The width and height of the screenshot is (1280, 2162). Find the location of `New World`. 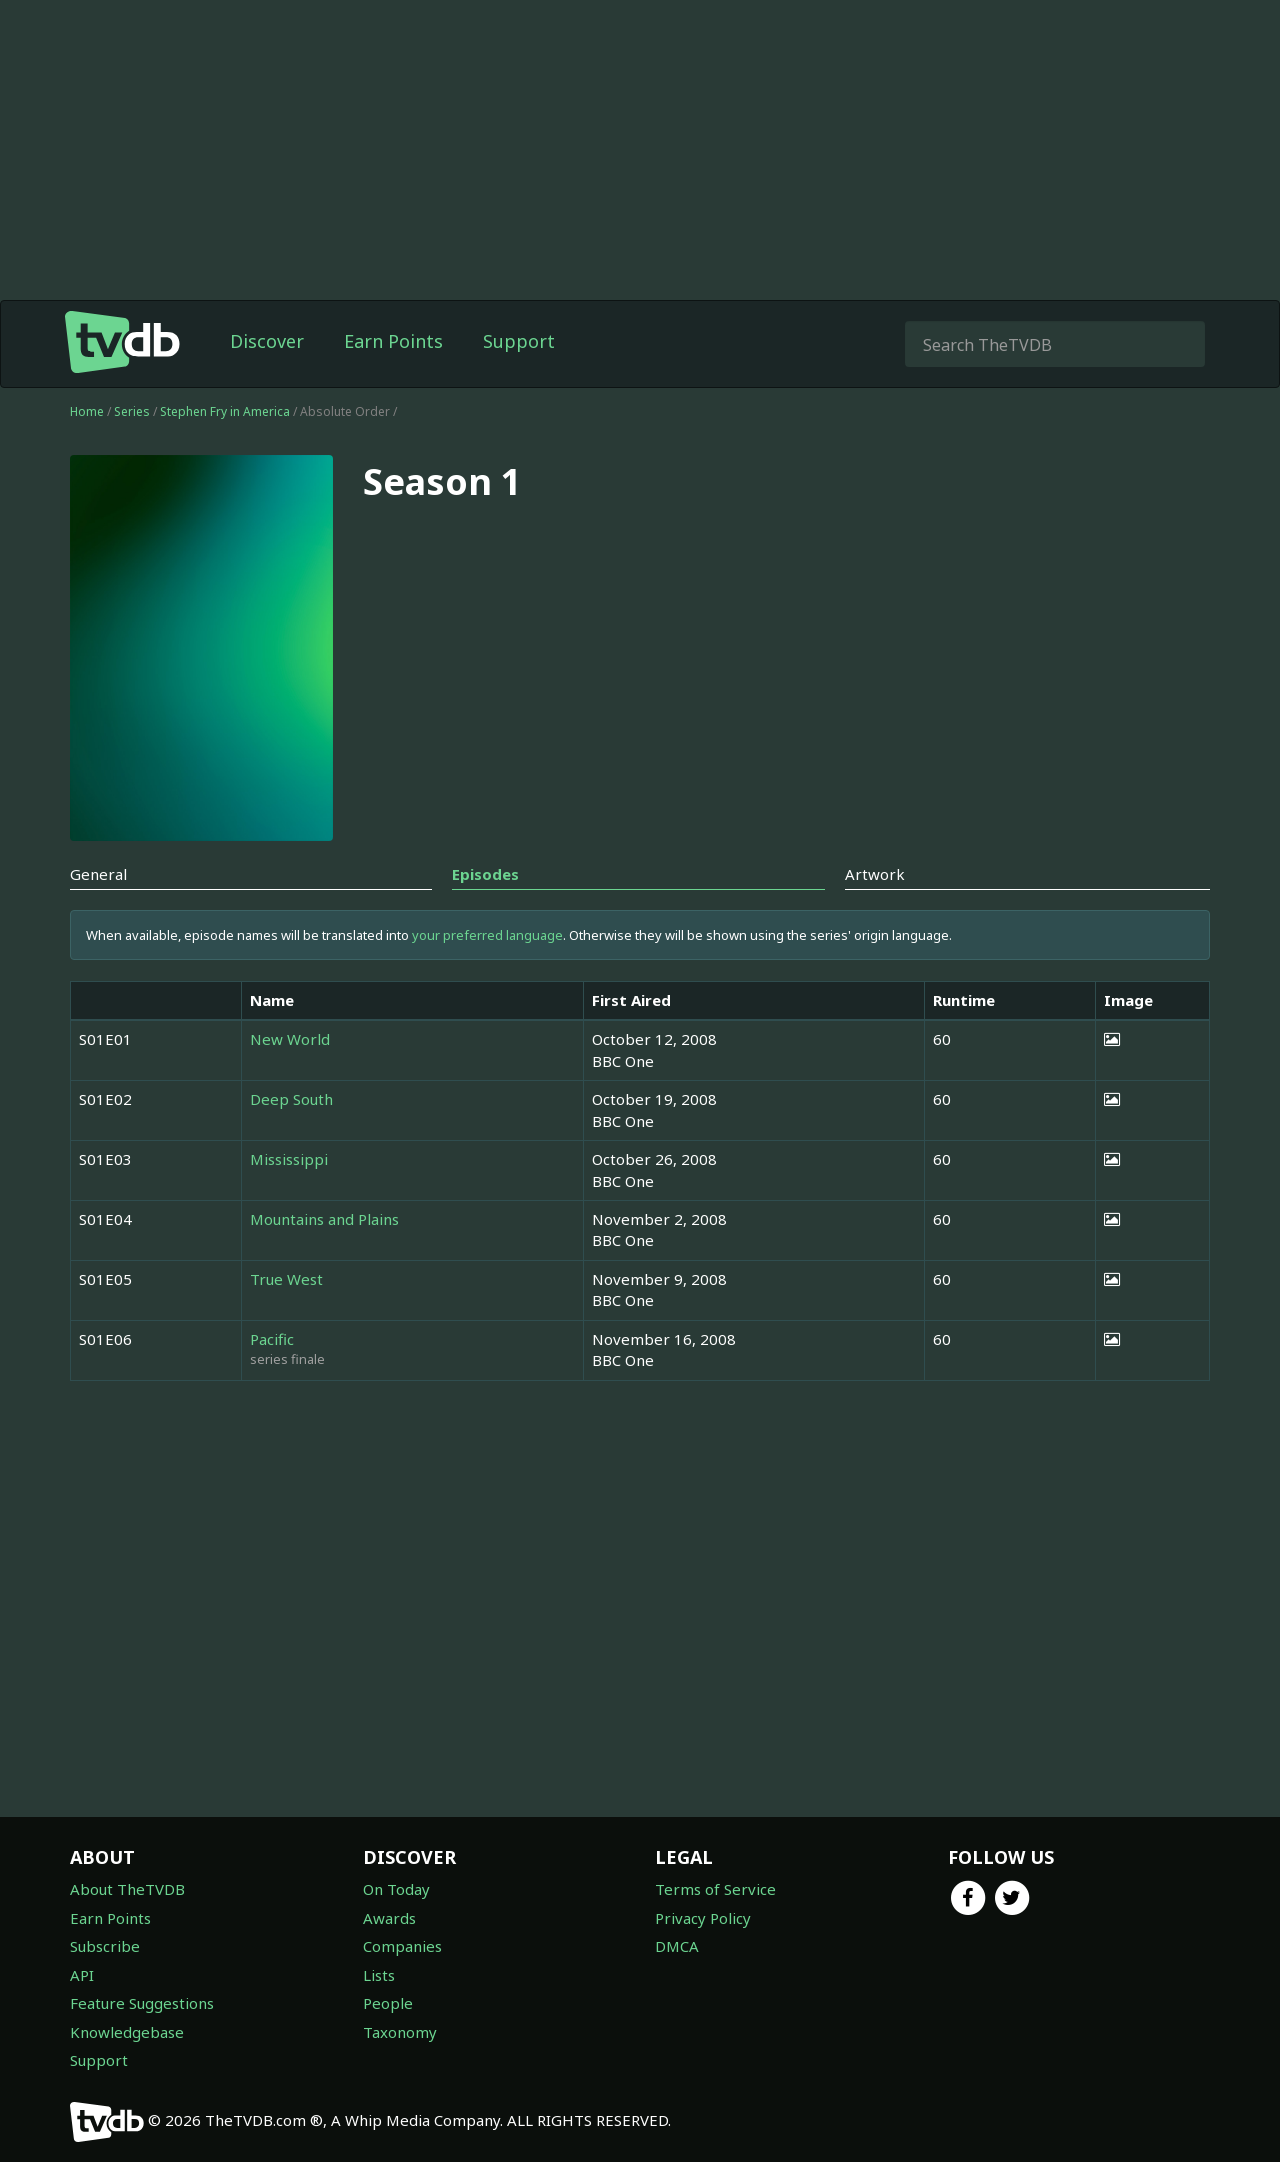

New World is located at coordinates (290, 1039).